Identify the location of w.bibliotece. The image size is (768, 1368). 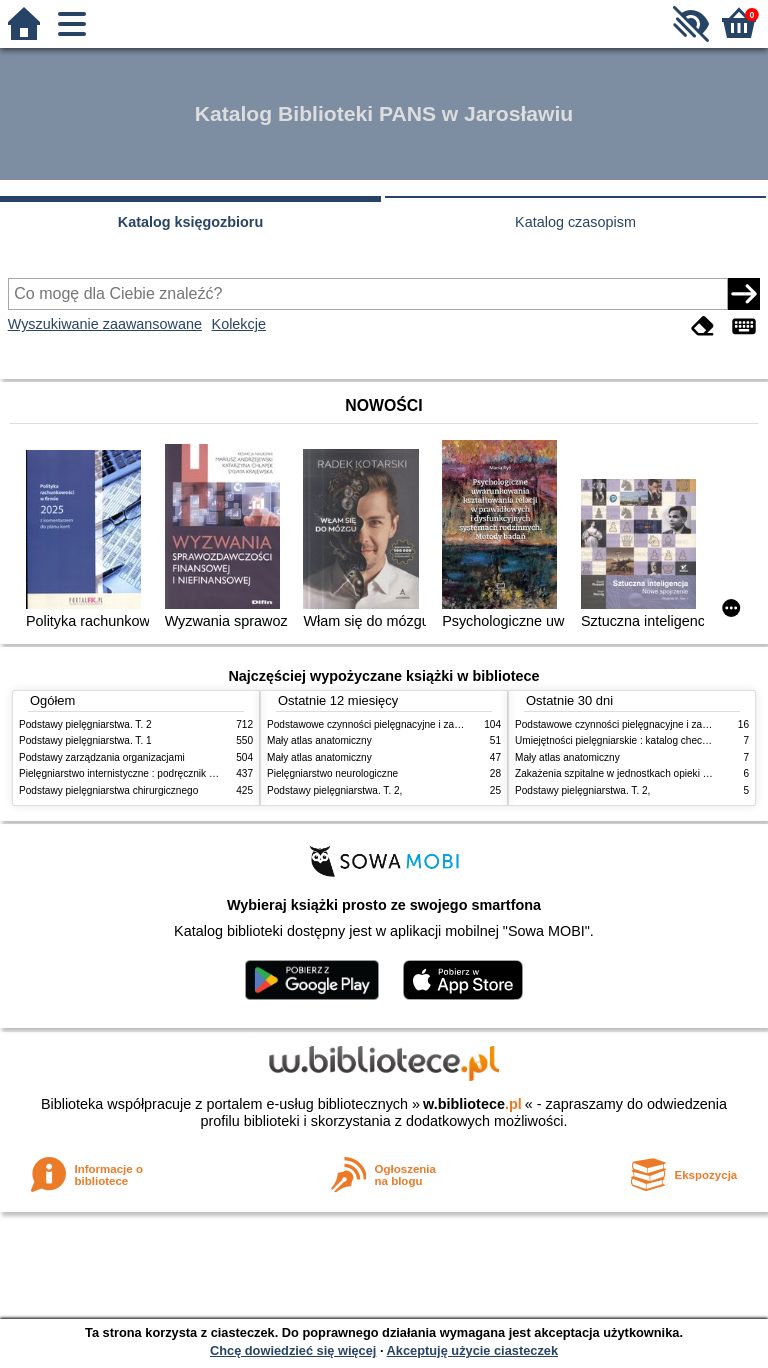
(472, 1104).